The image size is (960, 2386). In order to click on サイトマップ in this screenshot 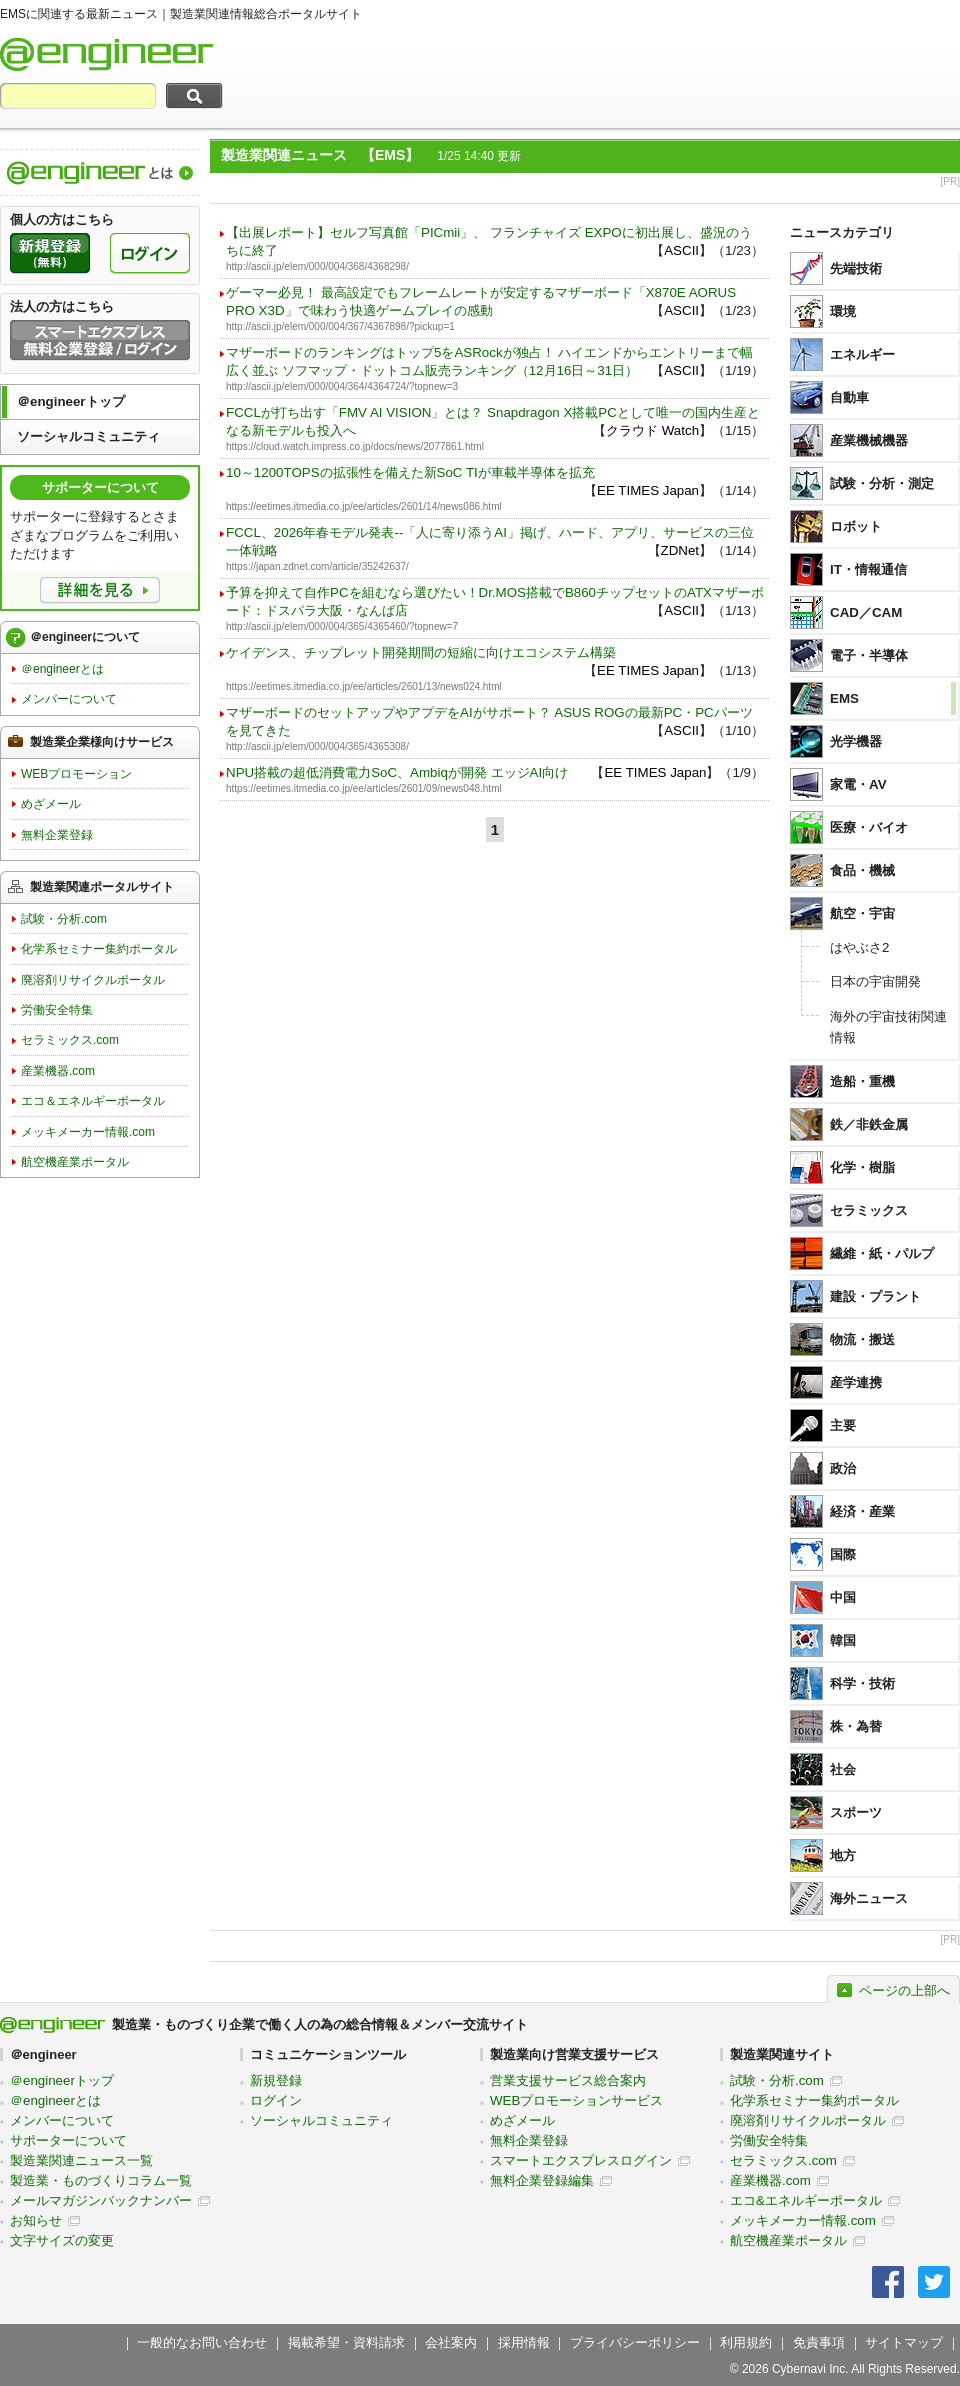, I will do `click(904, 2342)`.